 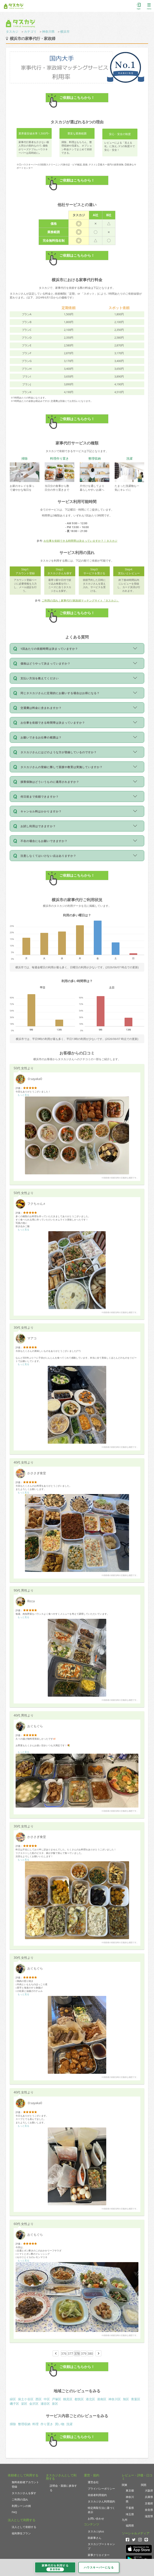 What do you see at coordinates (47, 2424) in the screenshot?
I see `作り置き` at bounding box center [47, 2424].